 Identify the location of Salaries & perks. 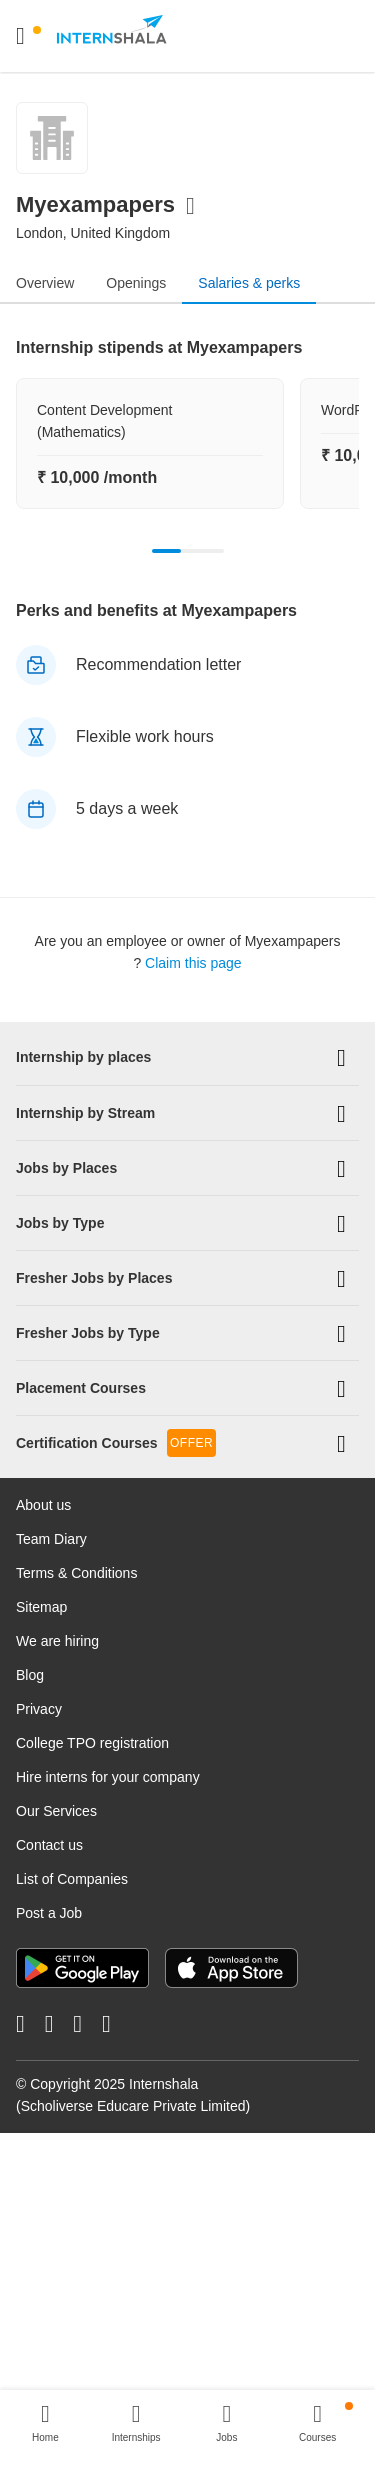
(249, 283).